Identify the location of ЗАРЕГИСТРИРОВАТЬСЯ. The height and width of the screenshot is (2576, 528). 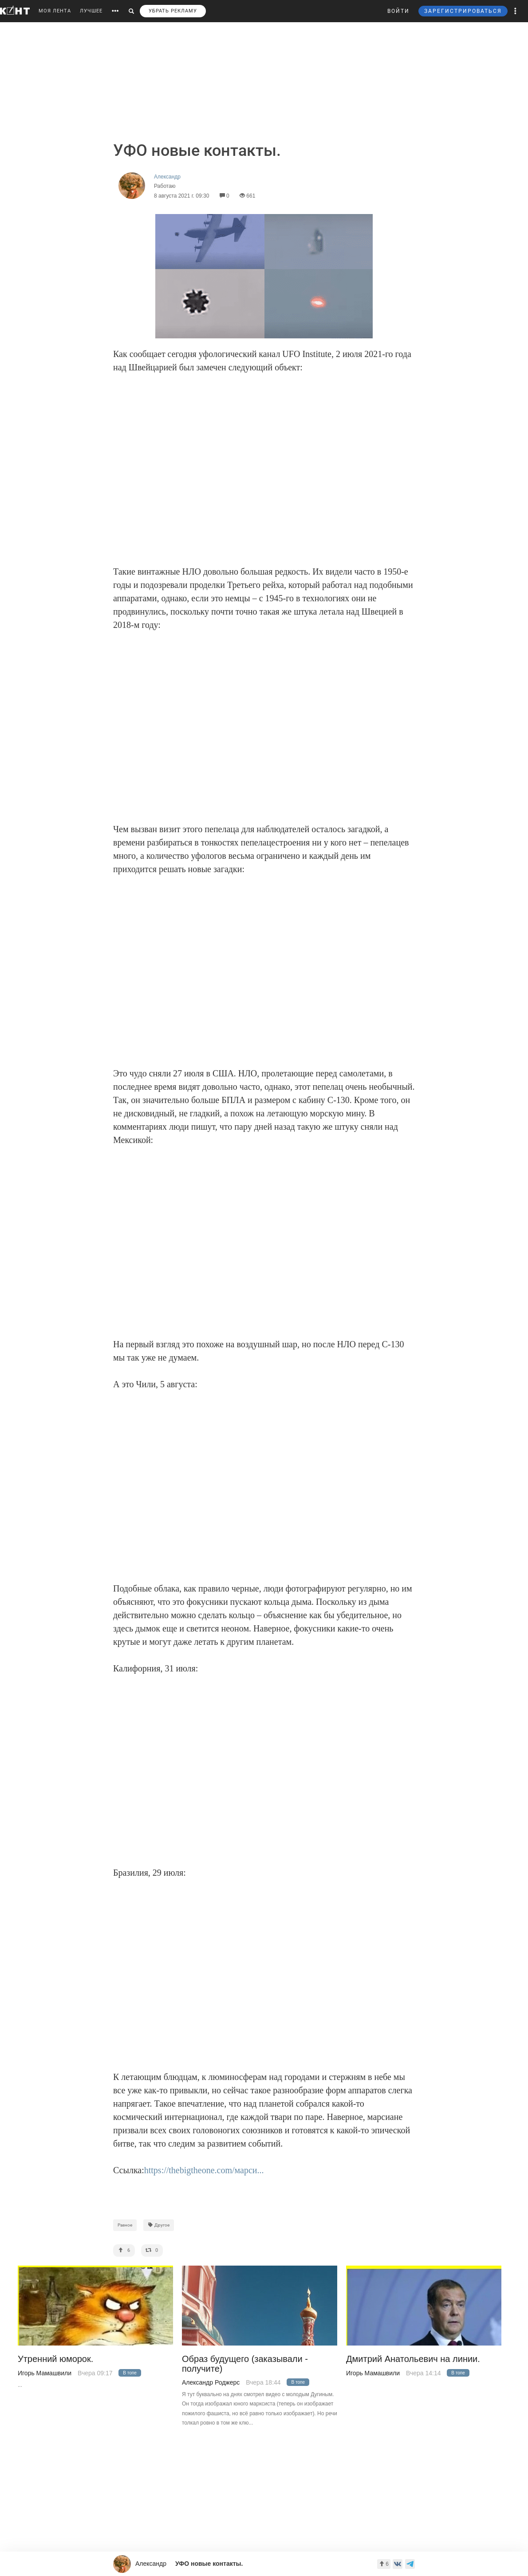
(463, 11).